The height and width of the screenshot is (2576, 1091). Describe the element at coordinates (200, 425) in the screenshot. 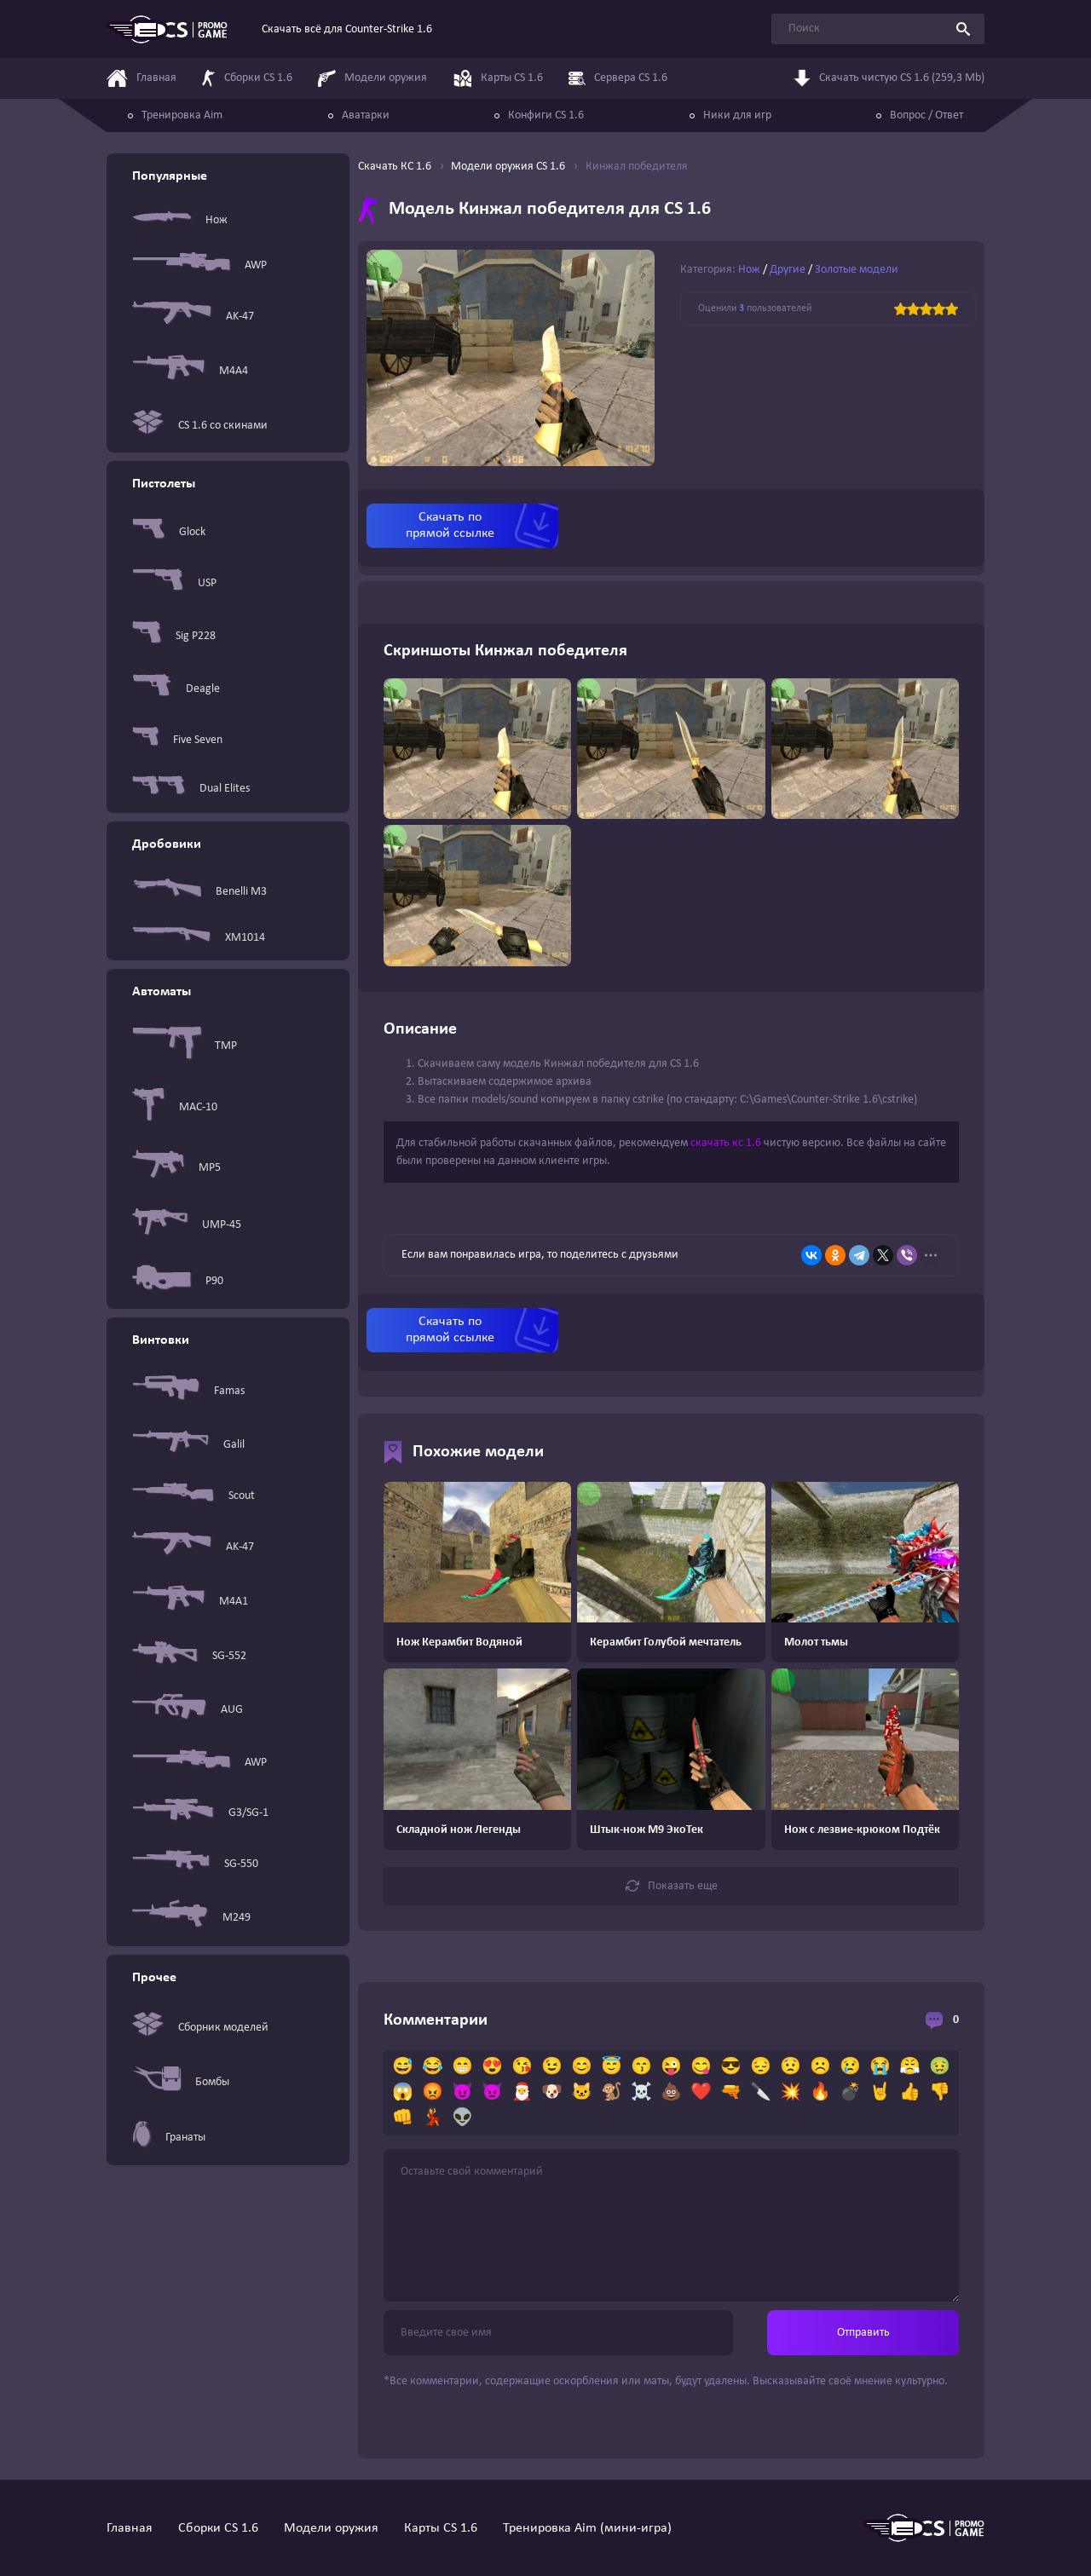

I see `CS 1.6 со скинами` at that location.